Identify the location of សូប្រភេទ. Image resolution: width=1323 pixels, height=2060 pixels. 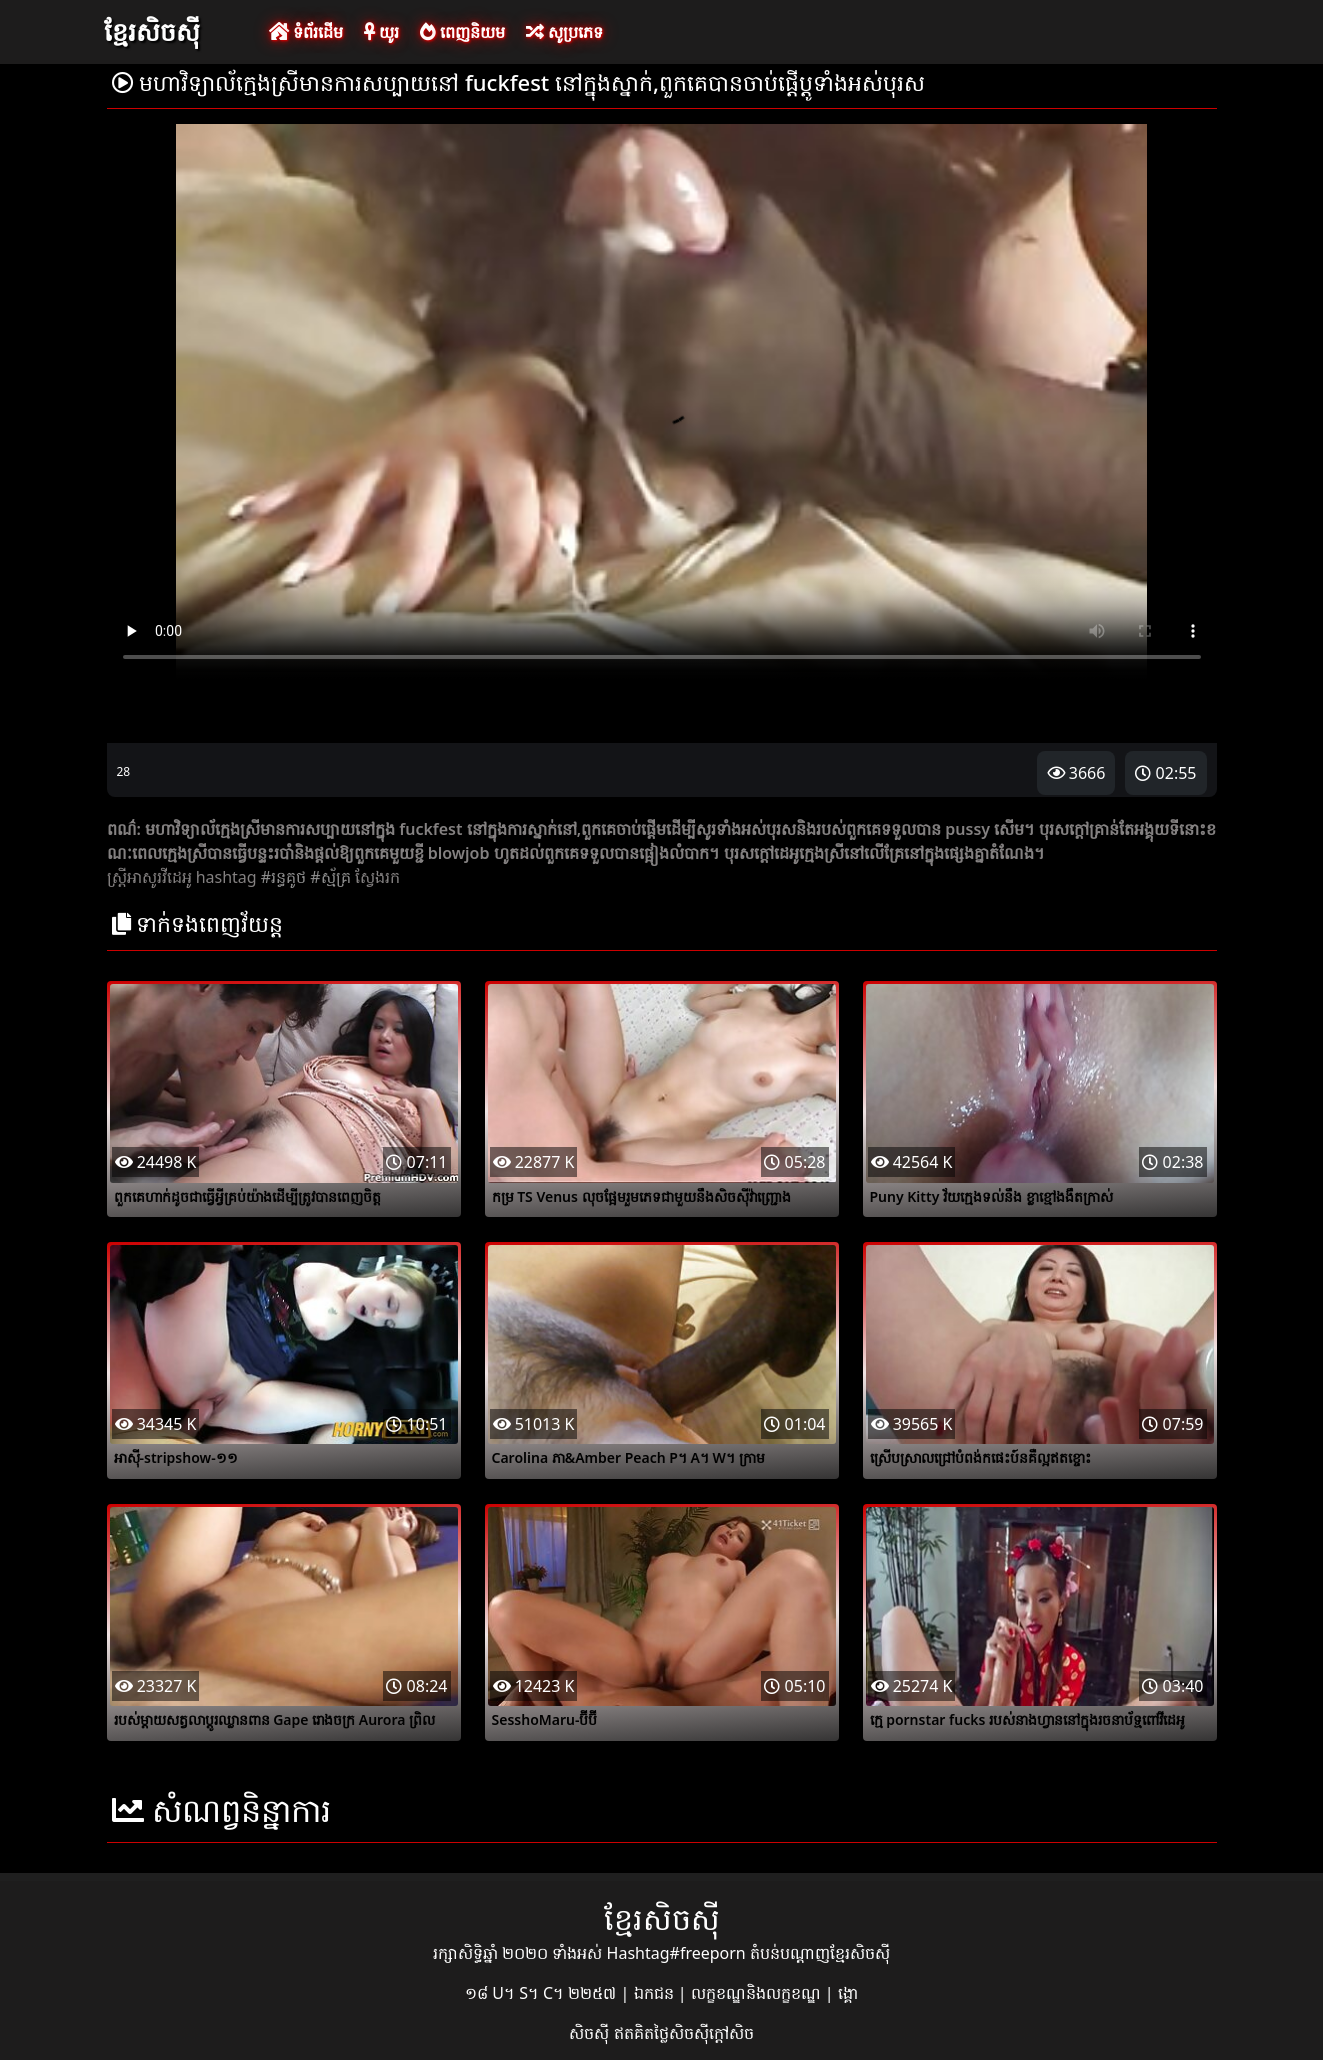
(564, 32).